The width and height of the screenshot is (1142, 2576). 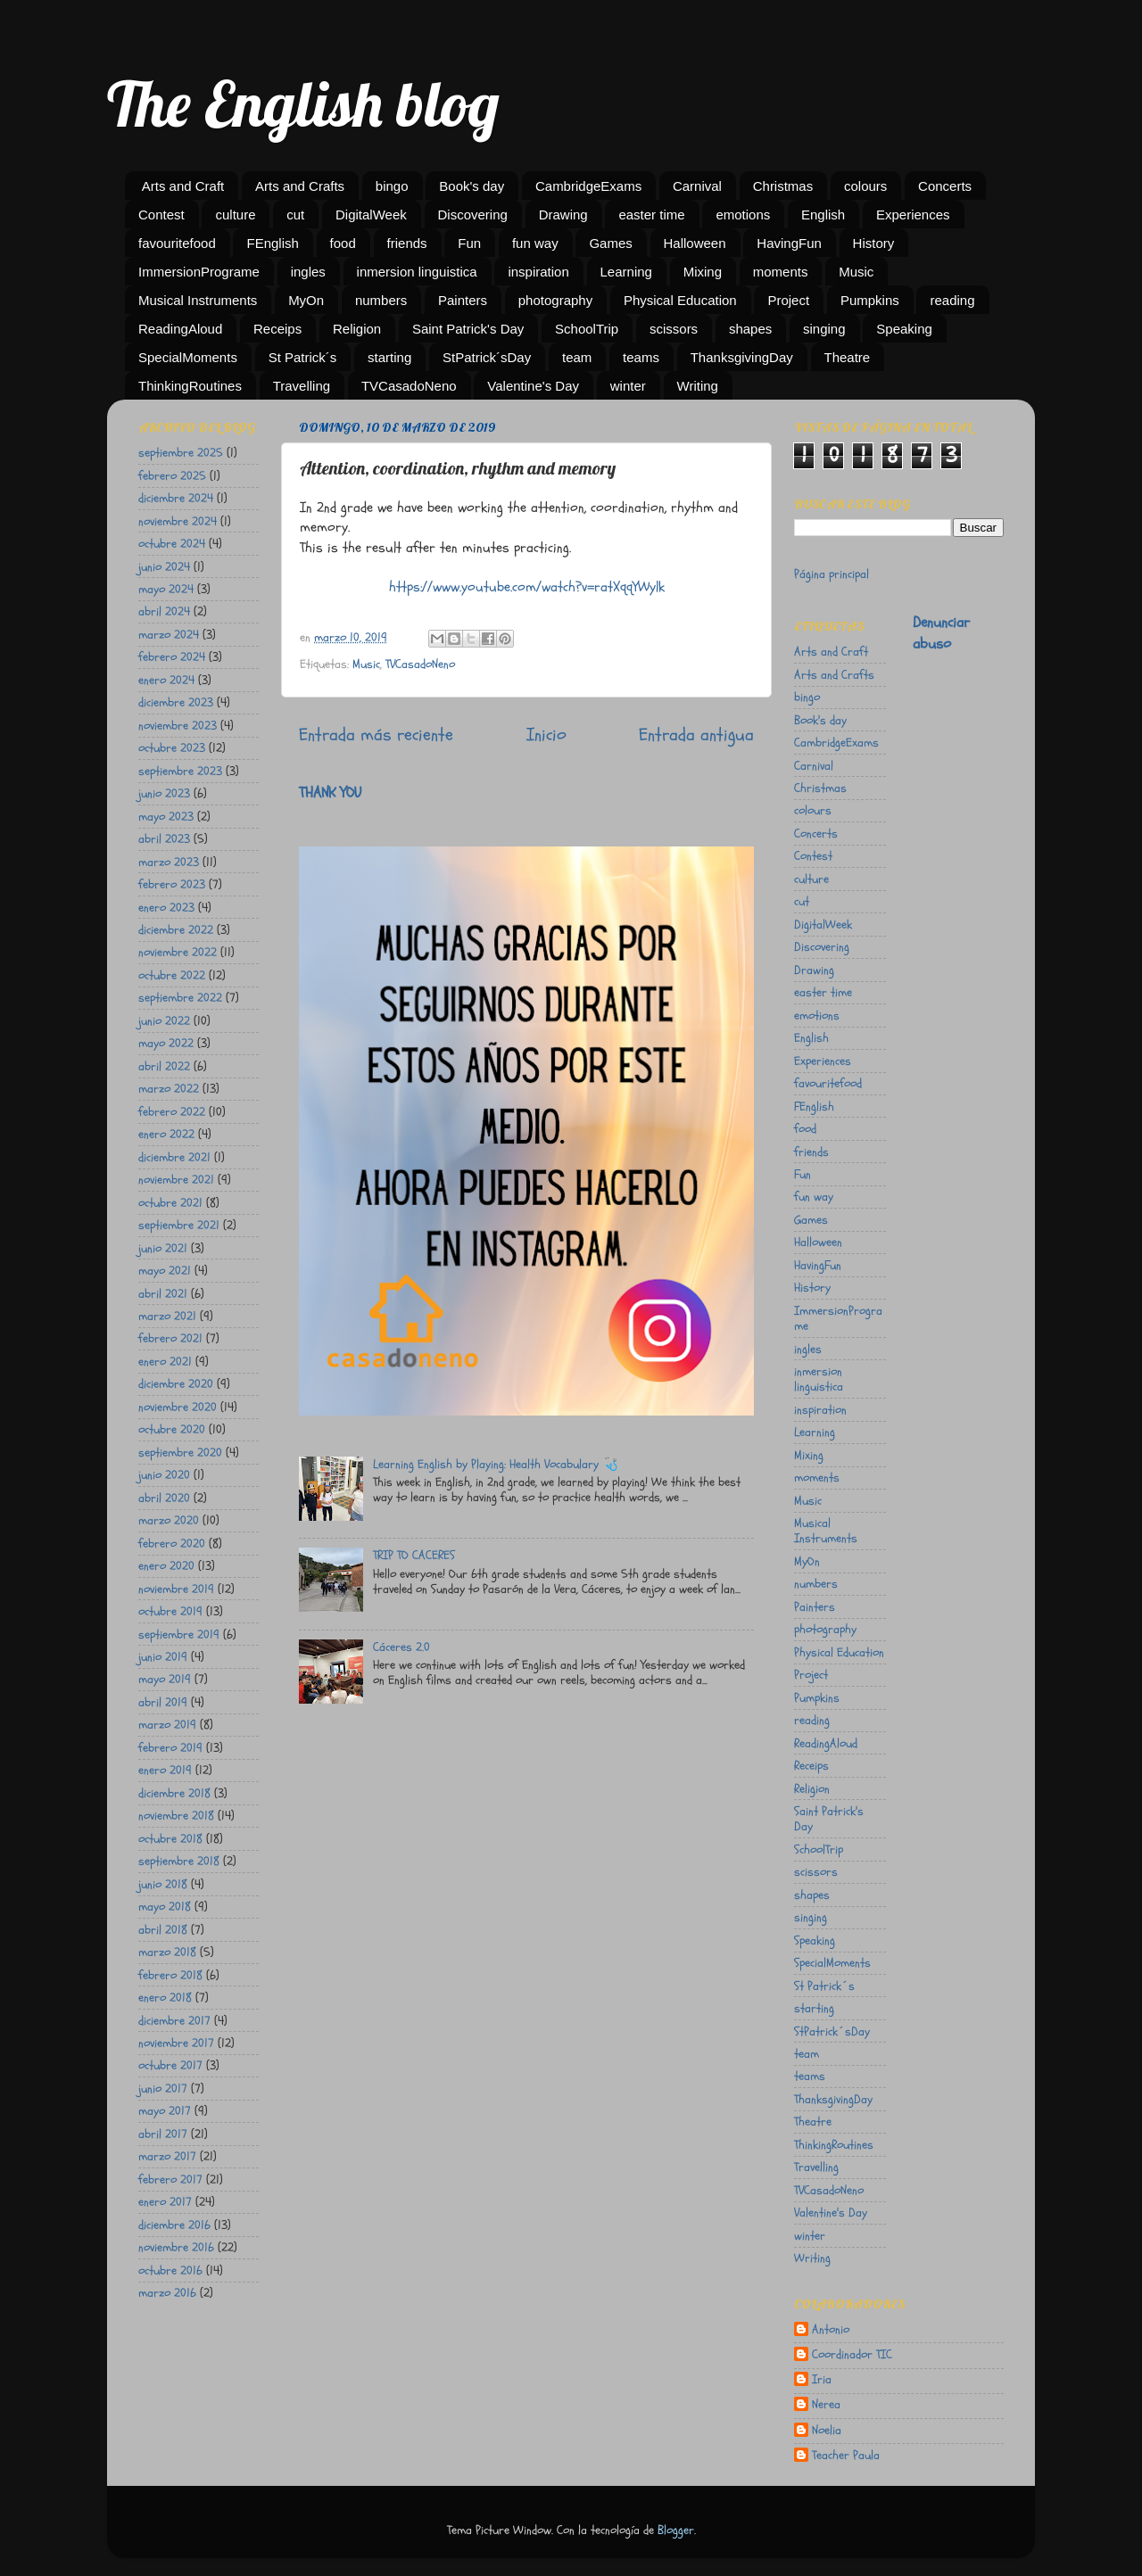 What do you see at coordinates (162, 1929) in the screenshot?
I see `abril 2018` at bounding box center [162, 1929].